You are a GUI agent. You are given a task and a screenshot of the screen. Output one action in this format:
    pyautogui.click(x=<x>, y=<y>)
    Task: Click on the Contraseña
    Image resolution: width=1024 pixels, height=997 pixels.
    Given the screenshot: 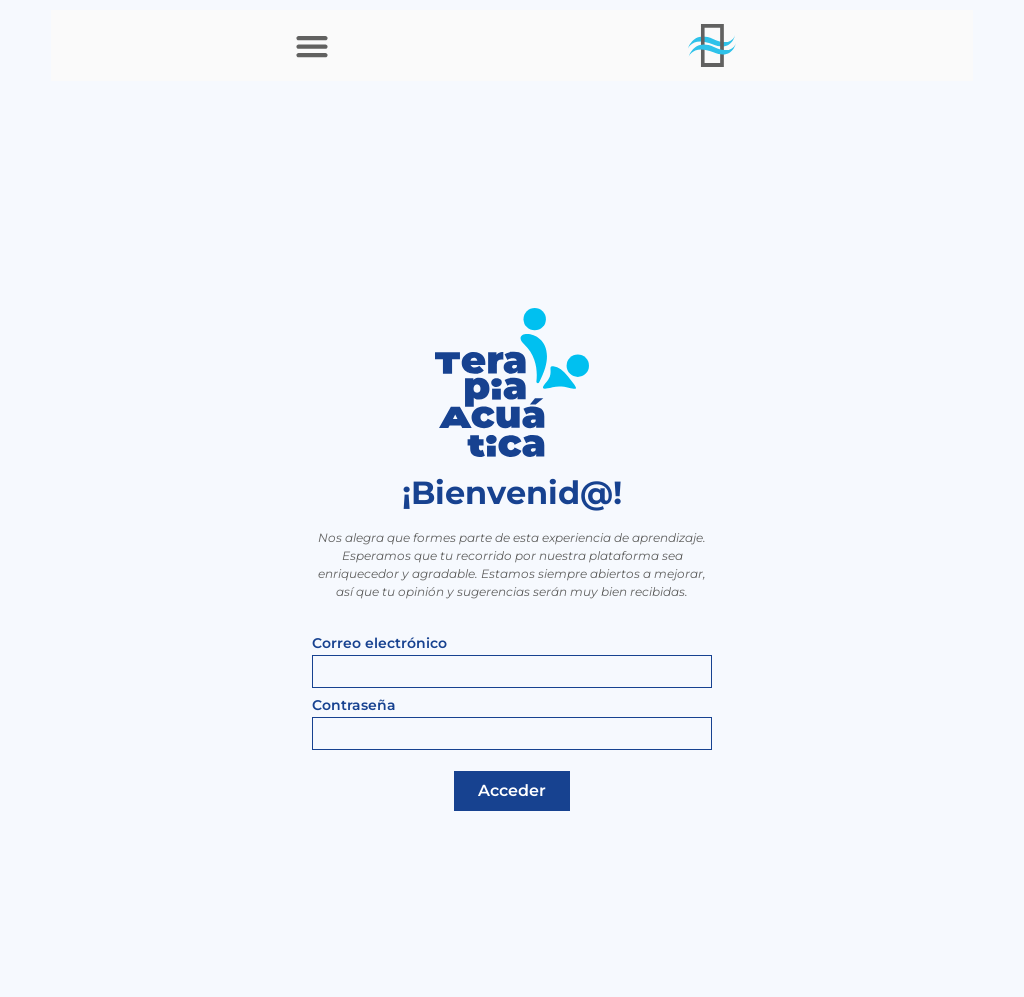 What is the action you would take?
    pyautogui.click(x=354, y=706)
    